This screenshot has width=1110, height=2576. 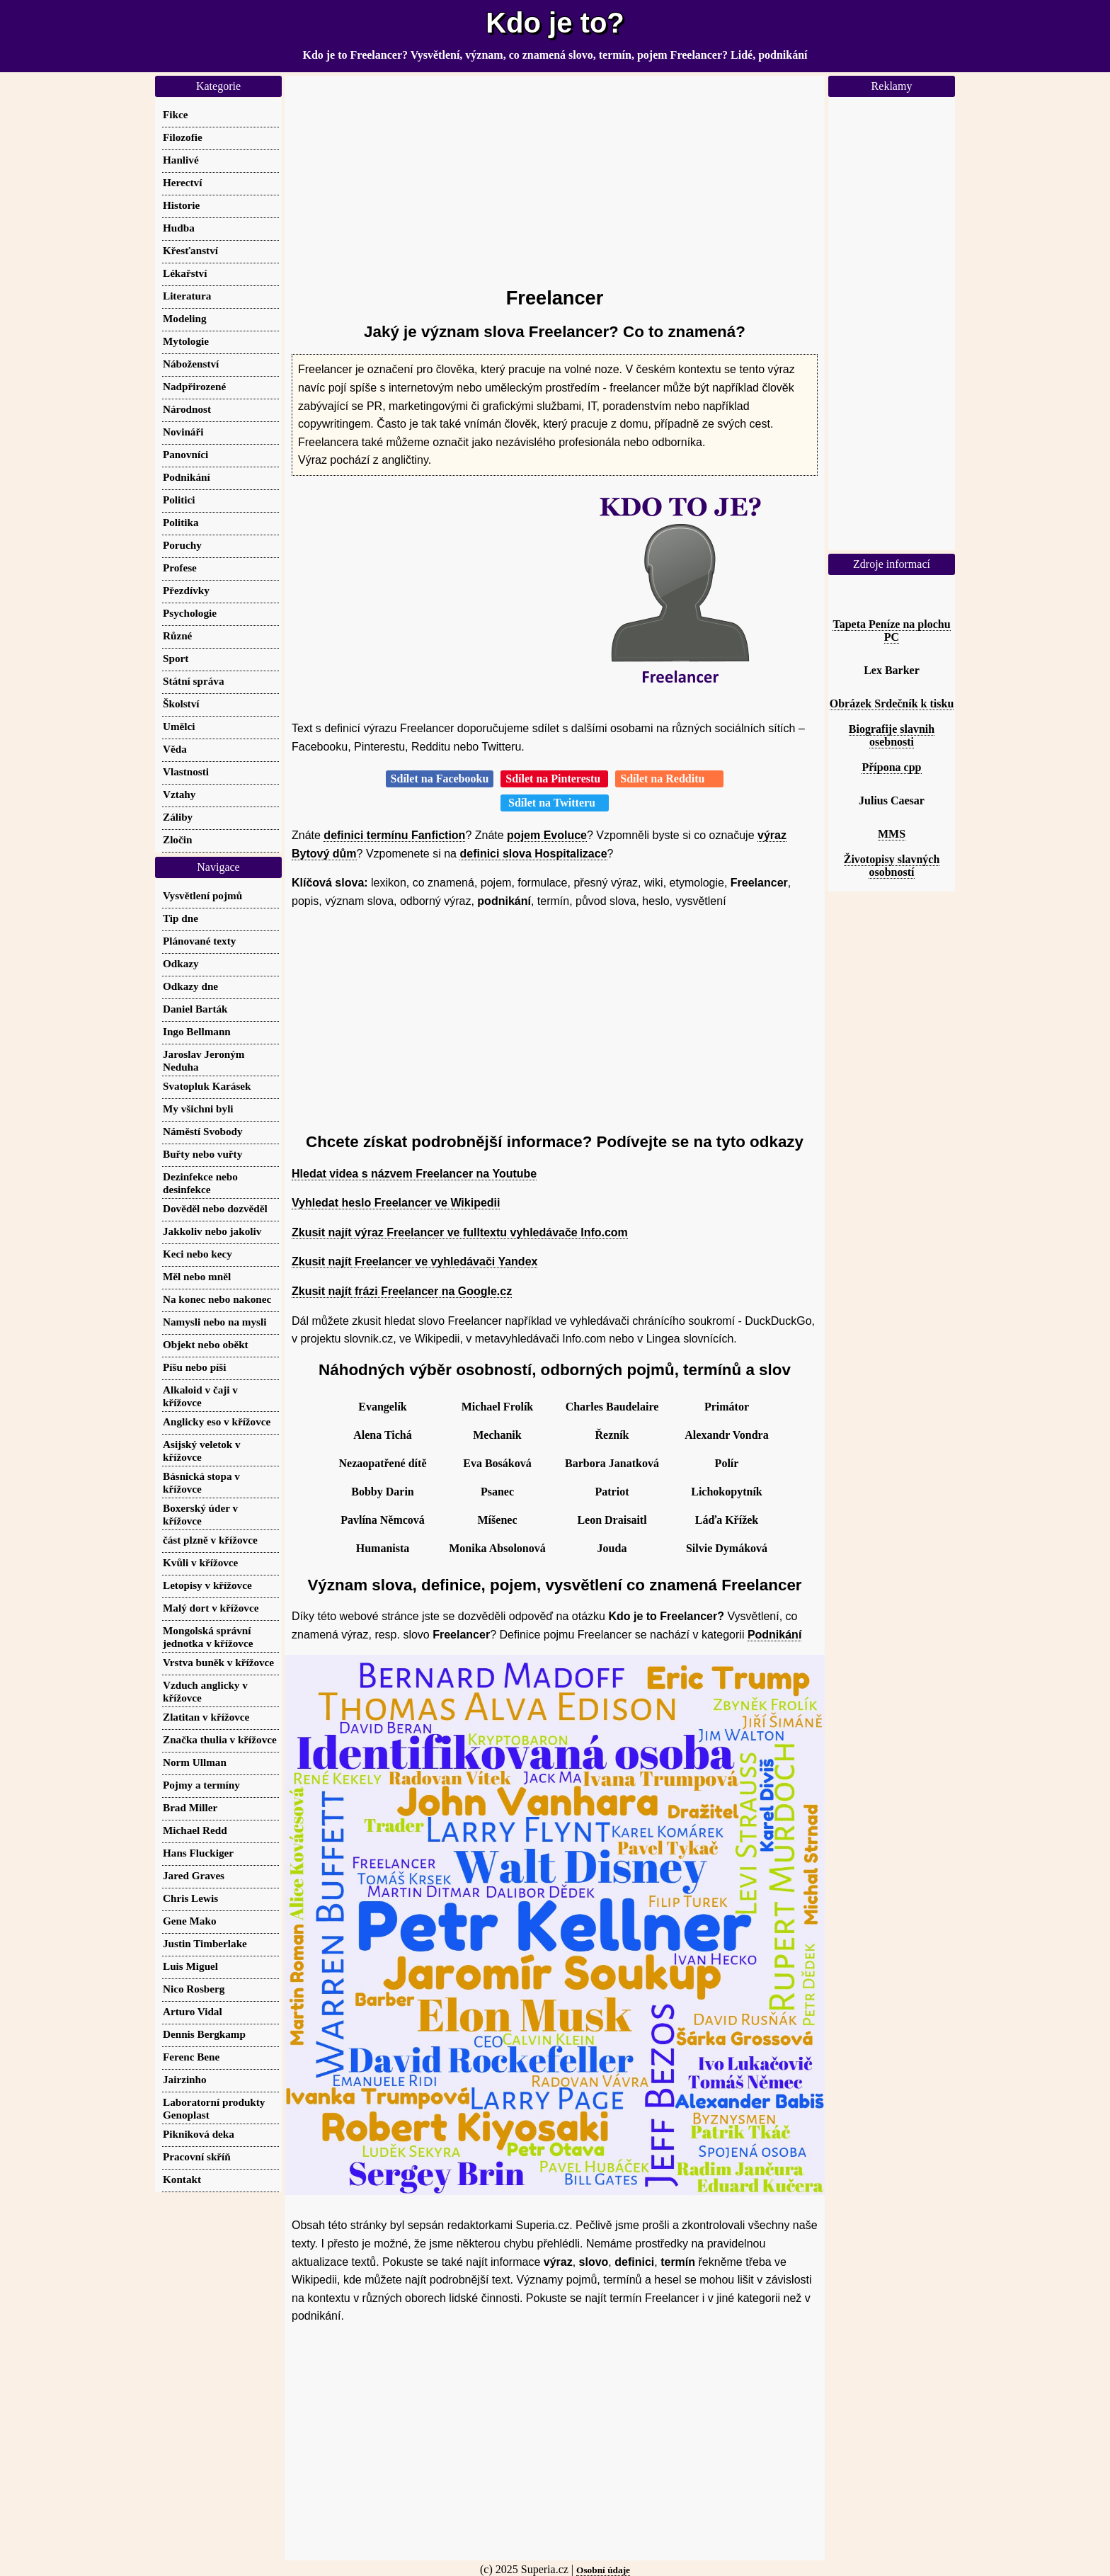 What do you see at coordinates (394, 835) in the screenshot?
I see `definici termínu Fanfiction` at bounding box center [394, 835].